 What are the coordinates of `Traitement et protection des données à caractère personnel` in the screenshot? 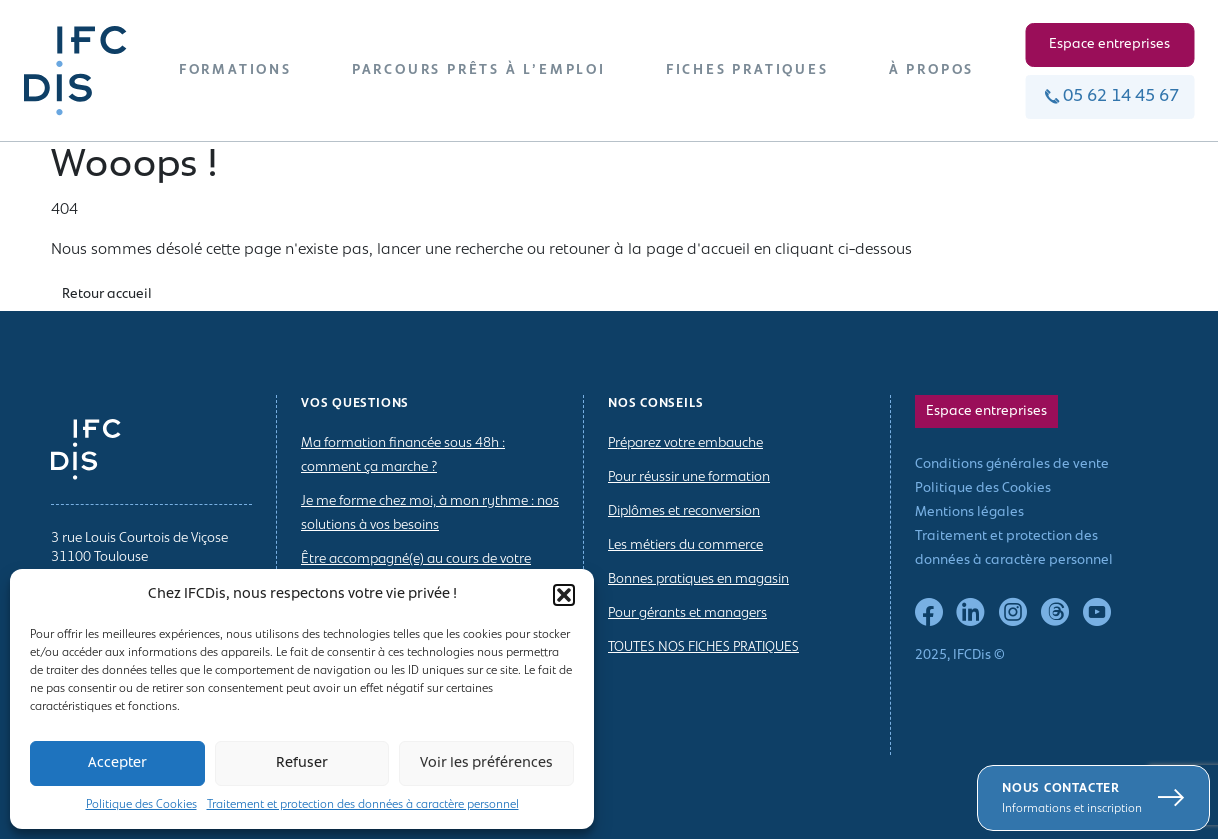 It's located at (363, 805).